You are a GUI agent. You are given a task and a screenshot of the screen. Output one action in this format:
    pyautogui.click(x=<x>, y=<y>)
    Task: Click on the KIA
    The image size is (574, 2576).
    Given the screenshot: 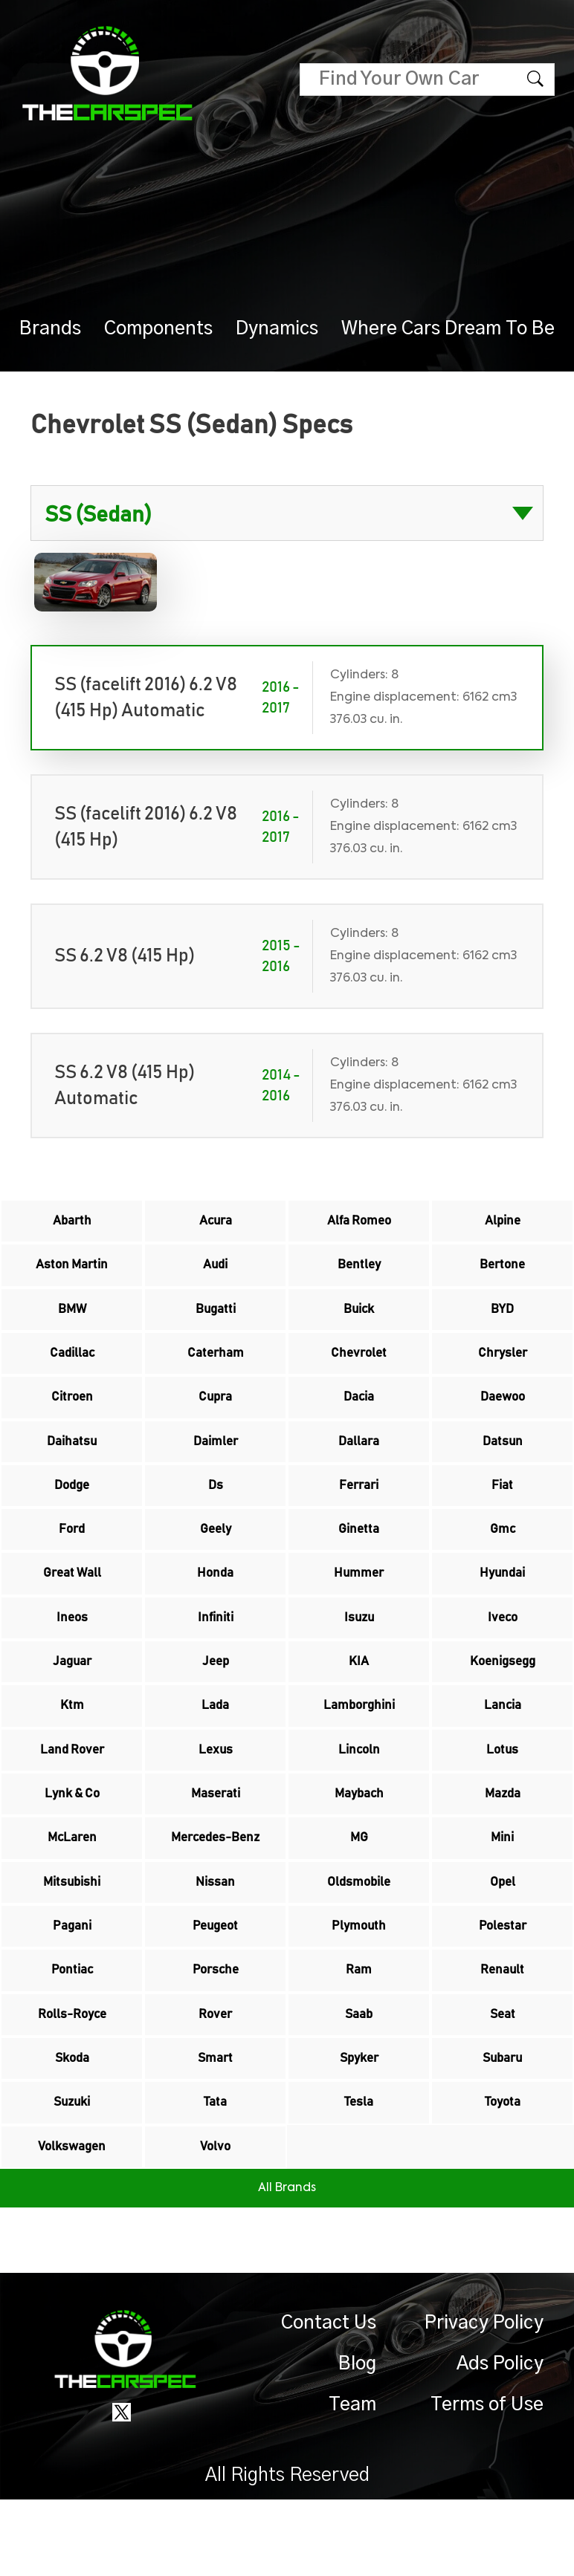 What is the action you would take?
    pyautogui.click(x=359, y=1698)
    